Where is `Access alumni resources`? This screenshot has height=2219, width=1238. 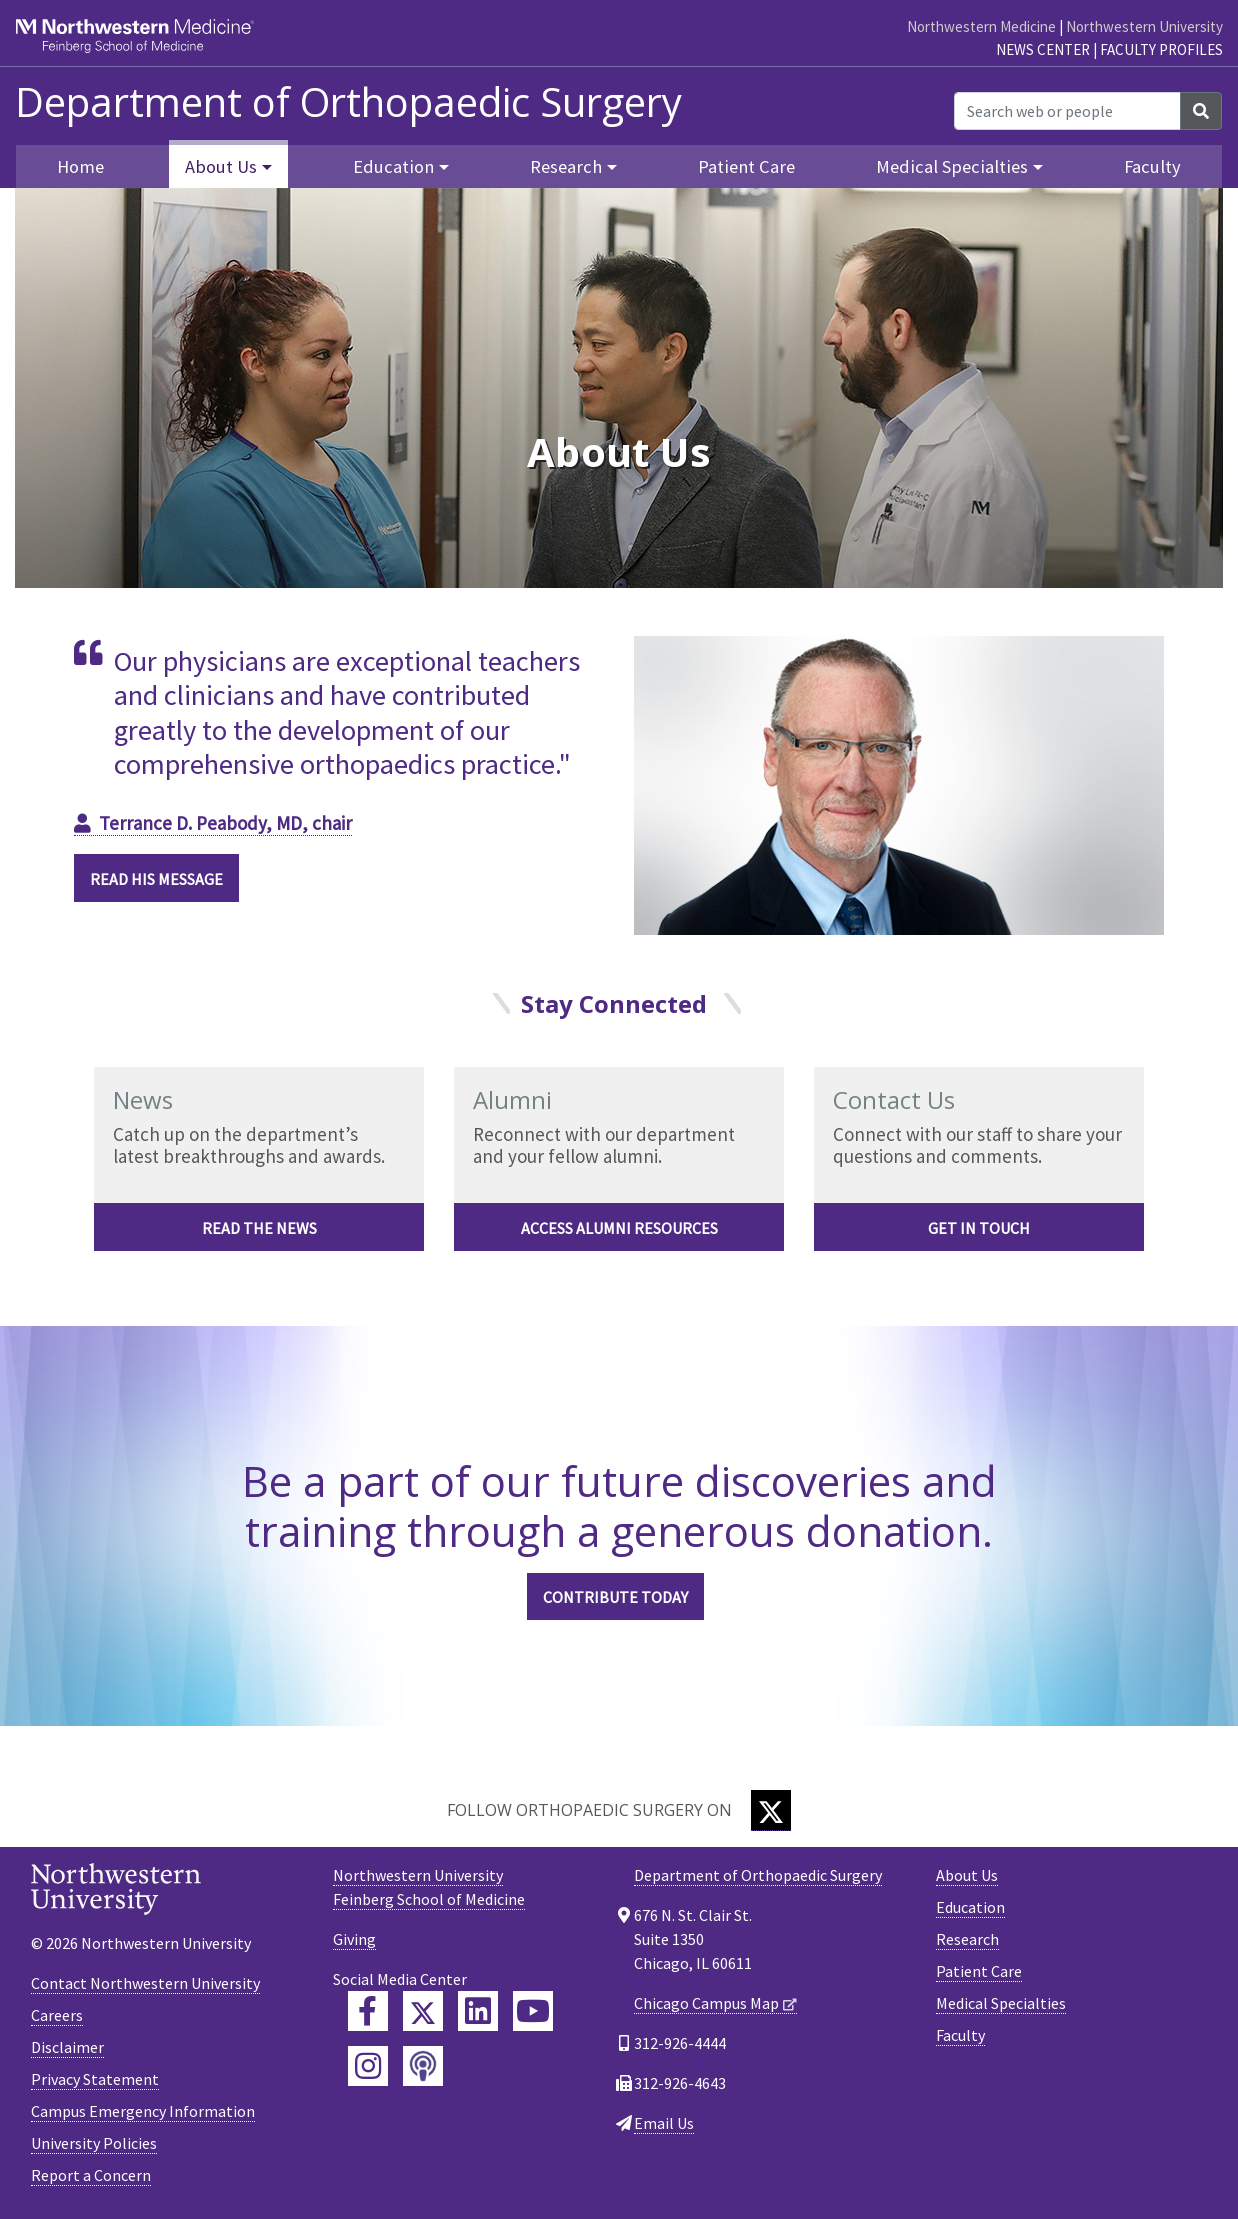
Access alumni resources is located at coordinates (619, 1228).